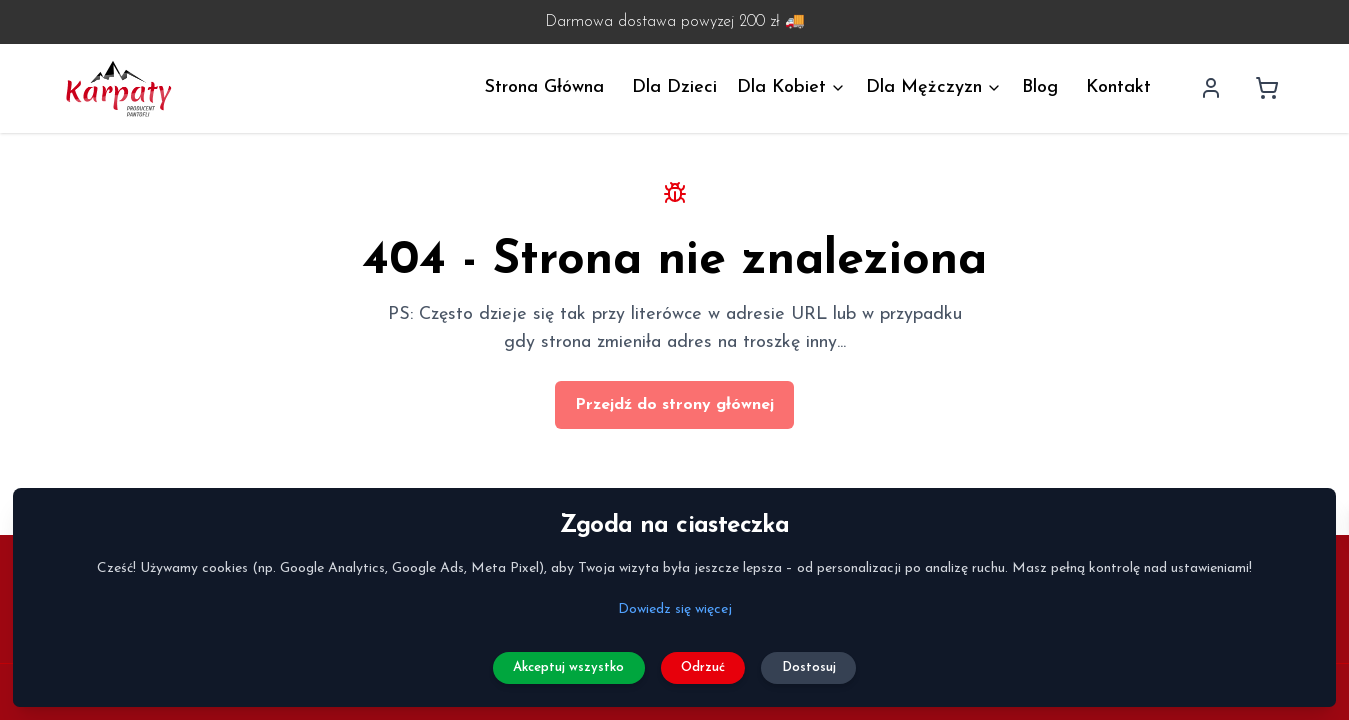  Describe the element at coordinates (1267, 88) in the screenshot. I see `[Koszyk]` at that location.